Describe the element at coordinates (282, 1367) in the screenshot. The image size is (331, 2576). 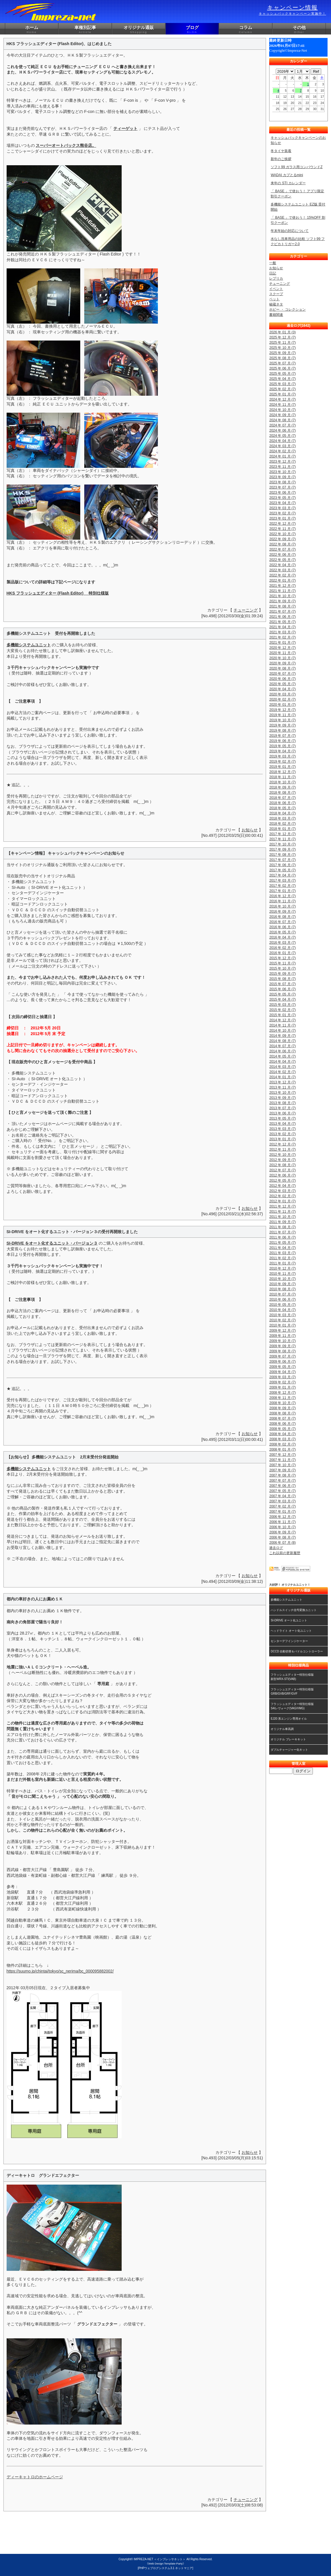
I see `2009 年 05 月 (7)` at that location.